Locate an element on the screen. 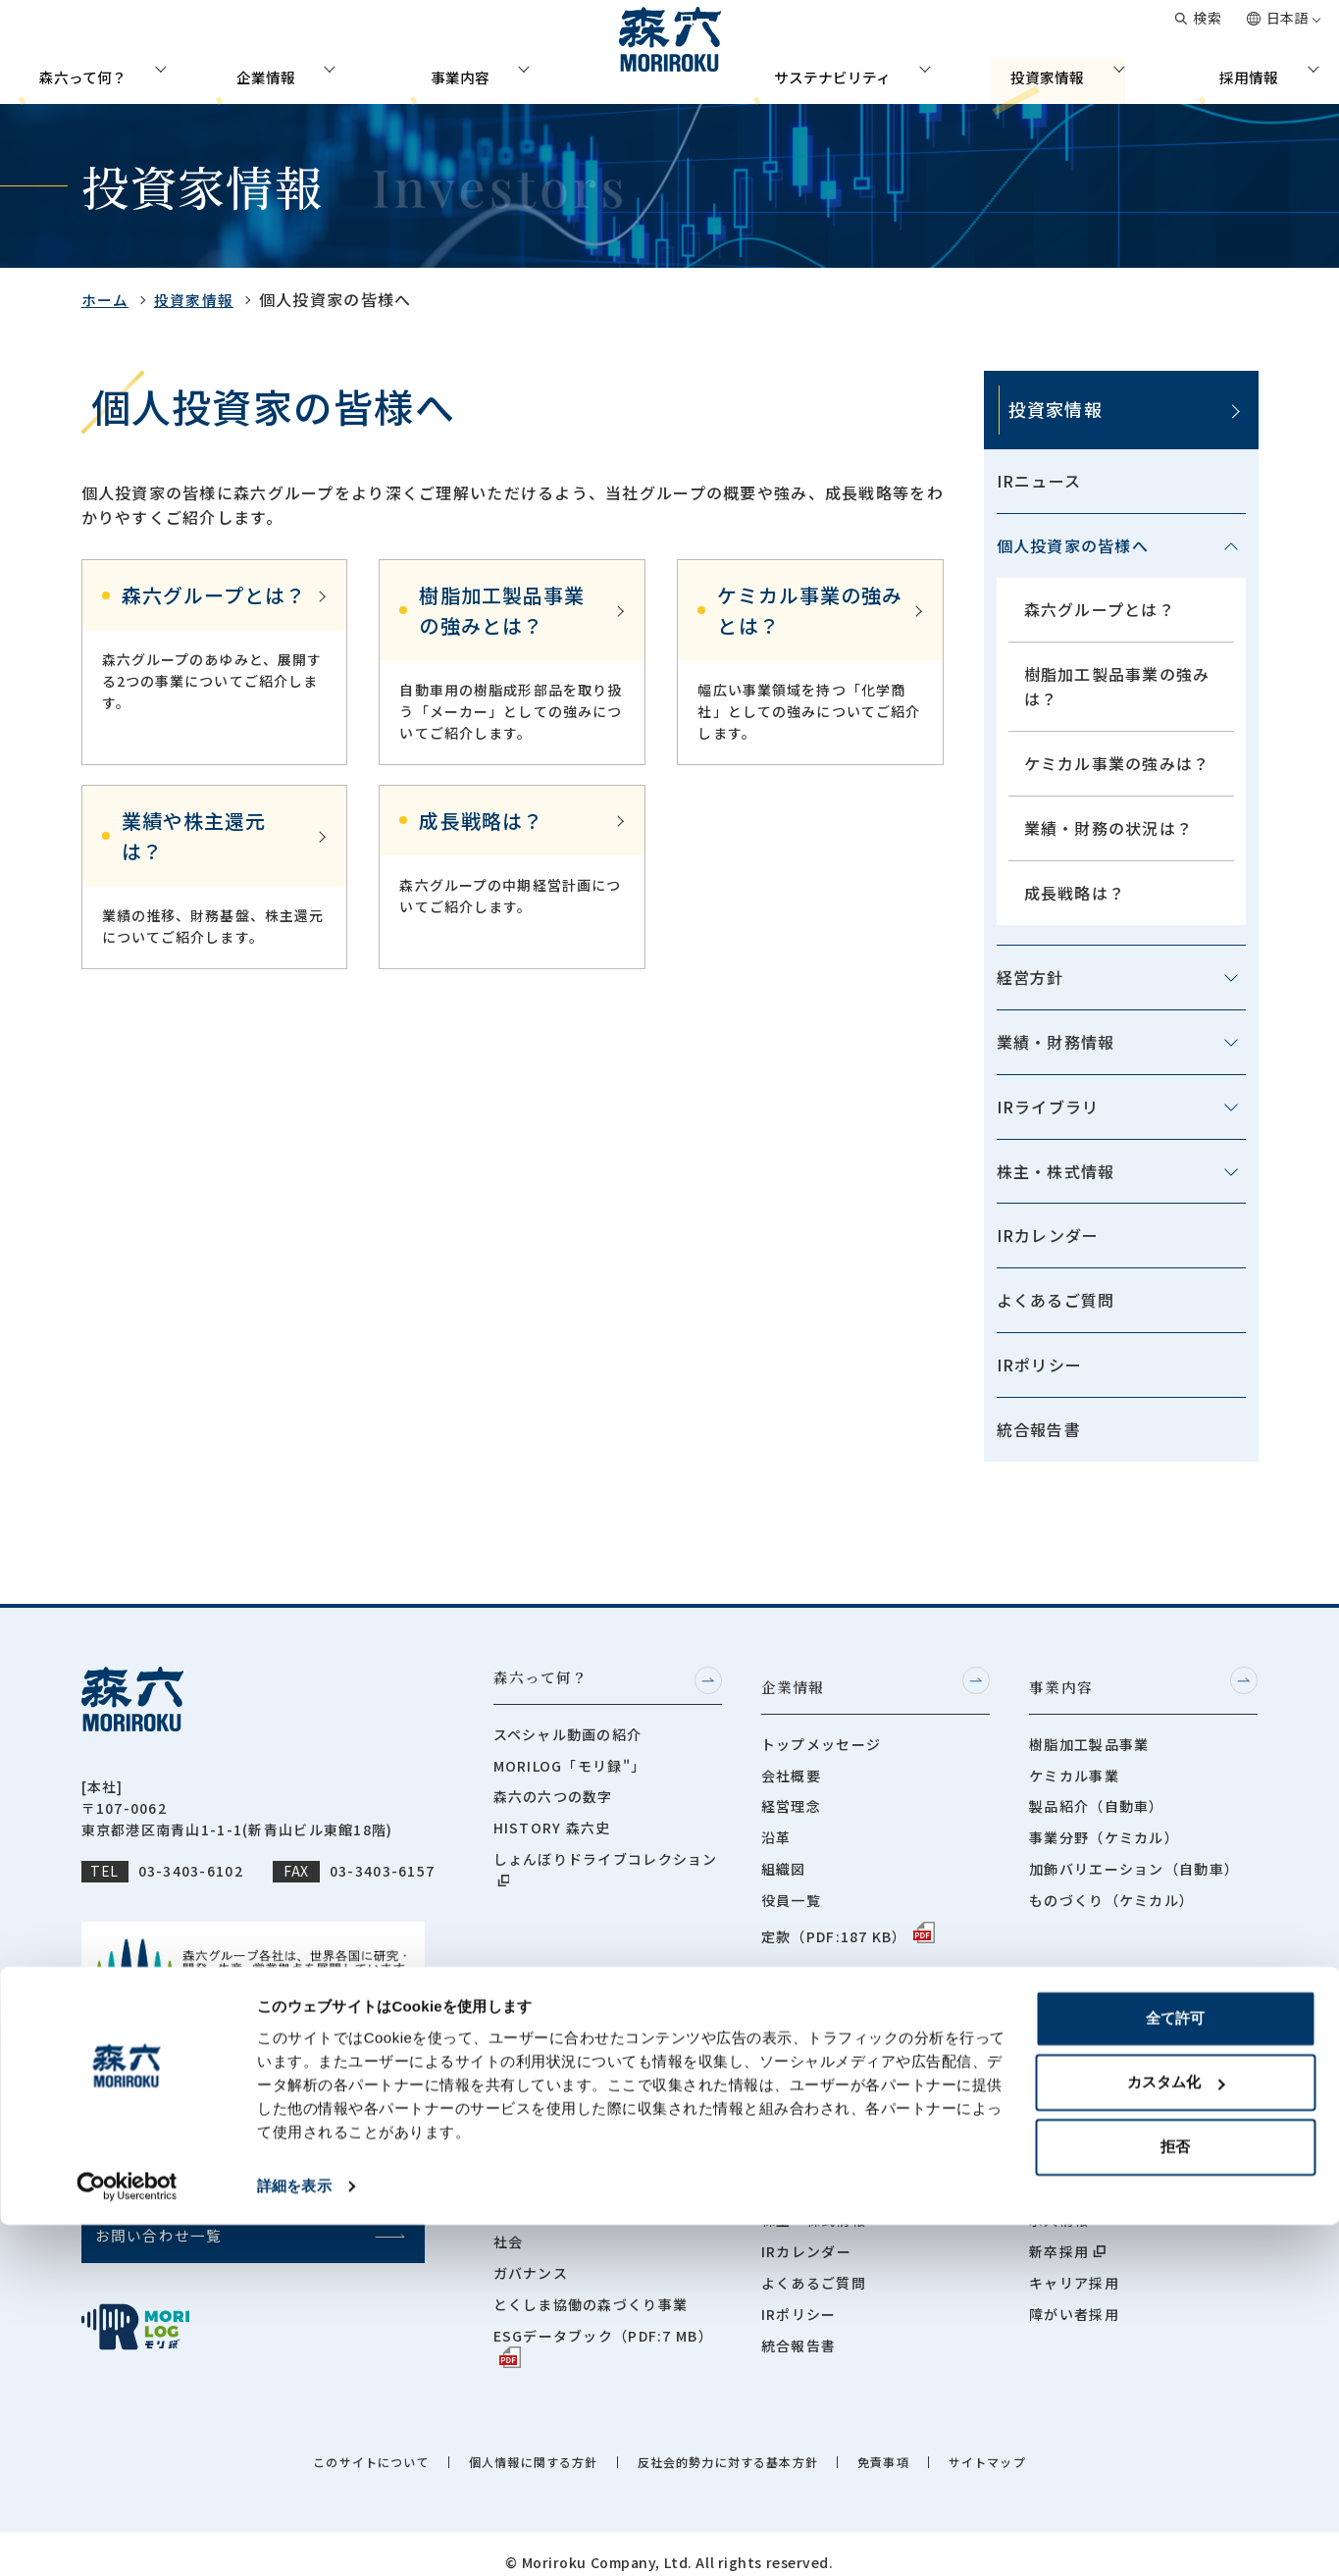  MORILOG「モリ録"」 is located at coordinates (569, 1767).